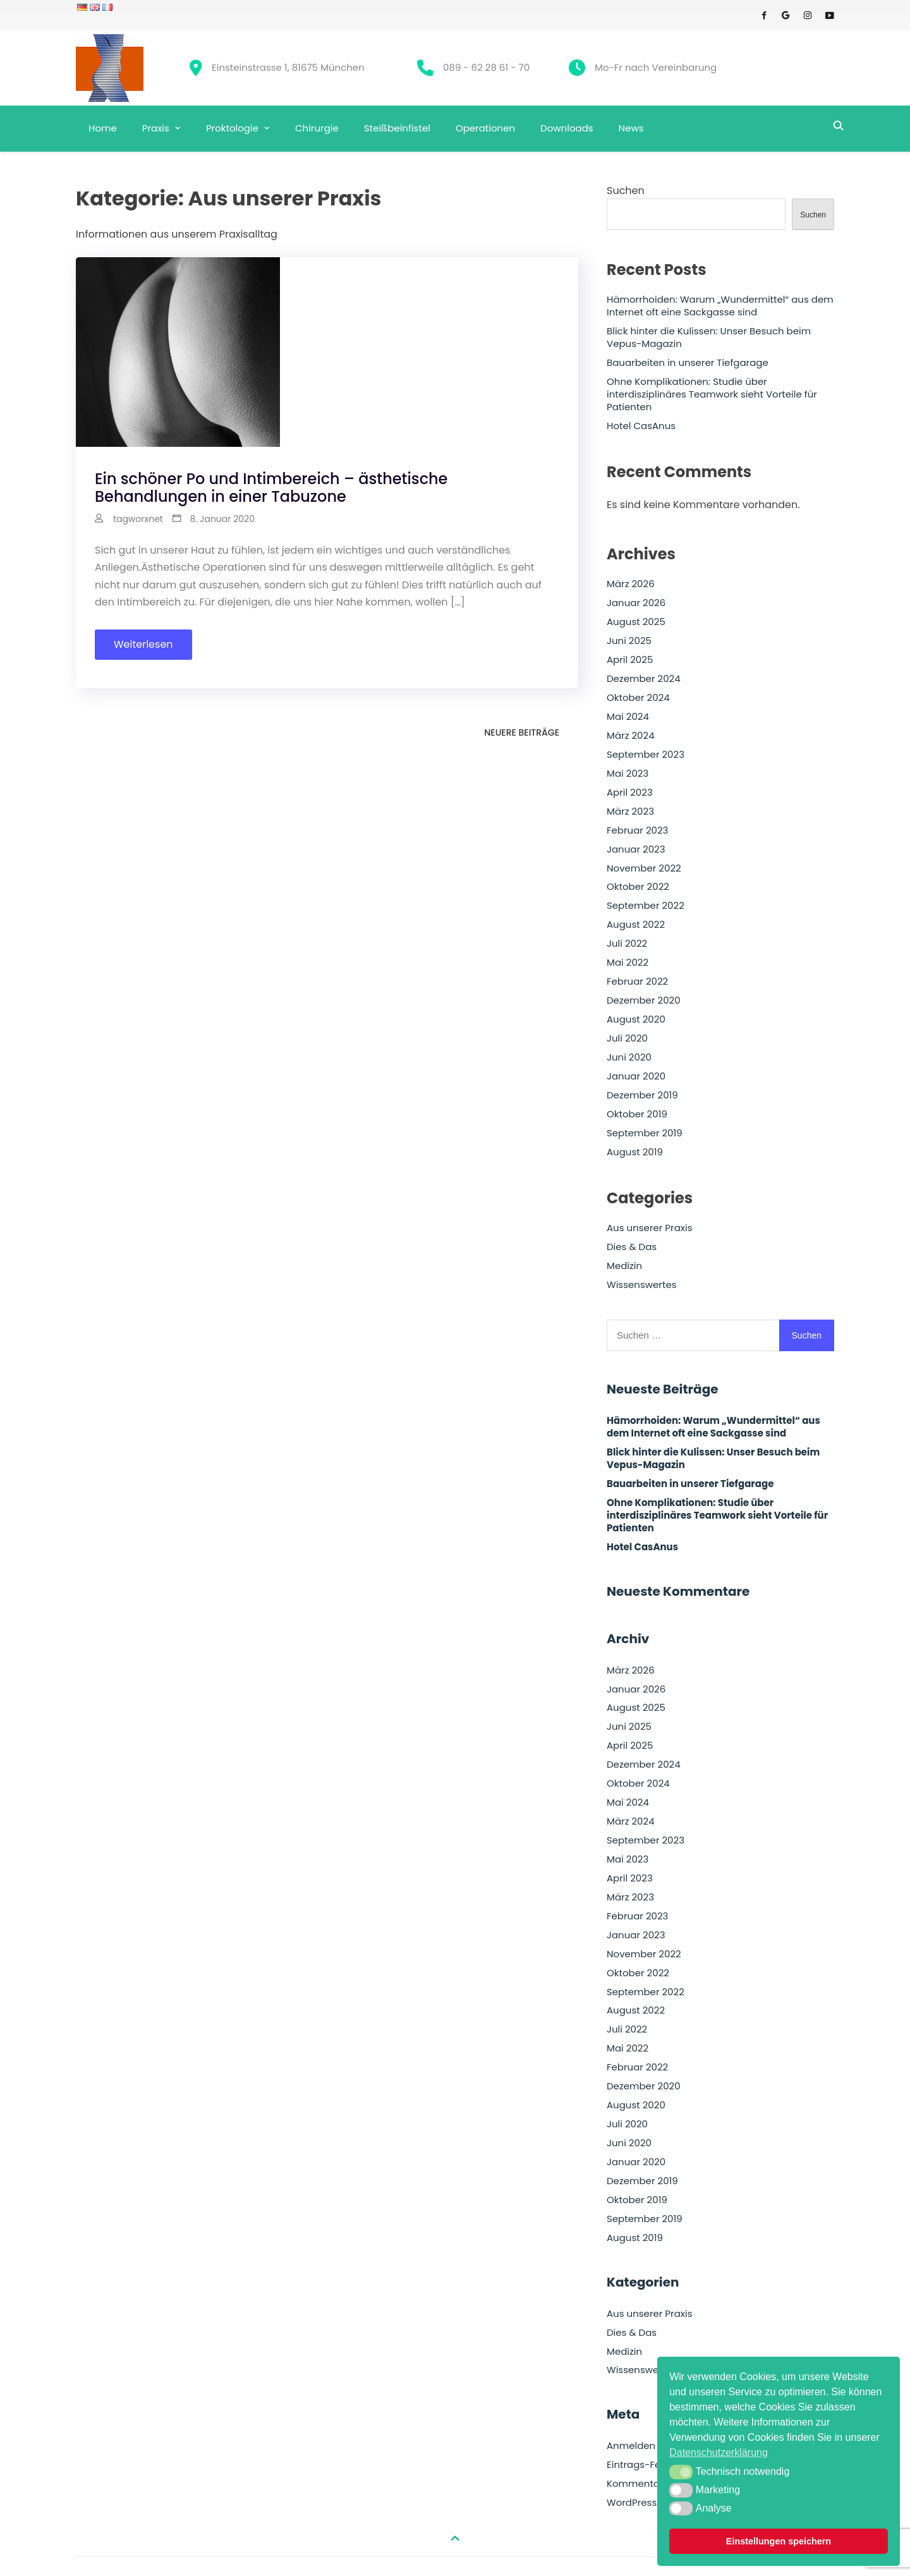  What do you see at coordinates (155, 128) in the screenshot?
I see `Praxis` at bounding box center [155, 128].